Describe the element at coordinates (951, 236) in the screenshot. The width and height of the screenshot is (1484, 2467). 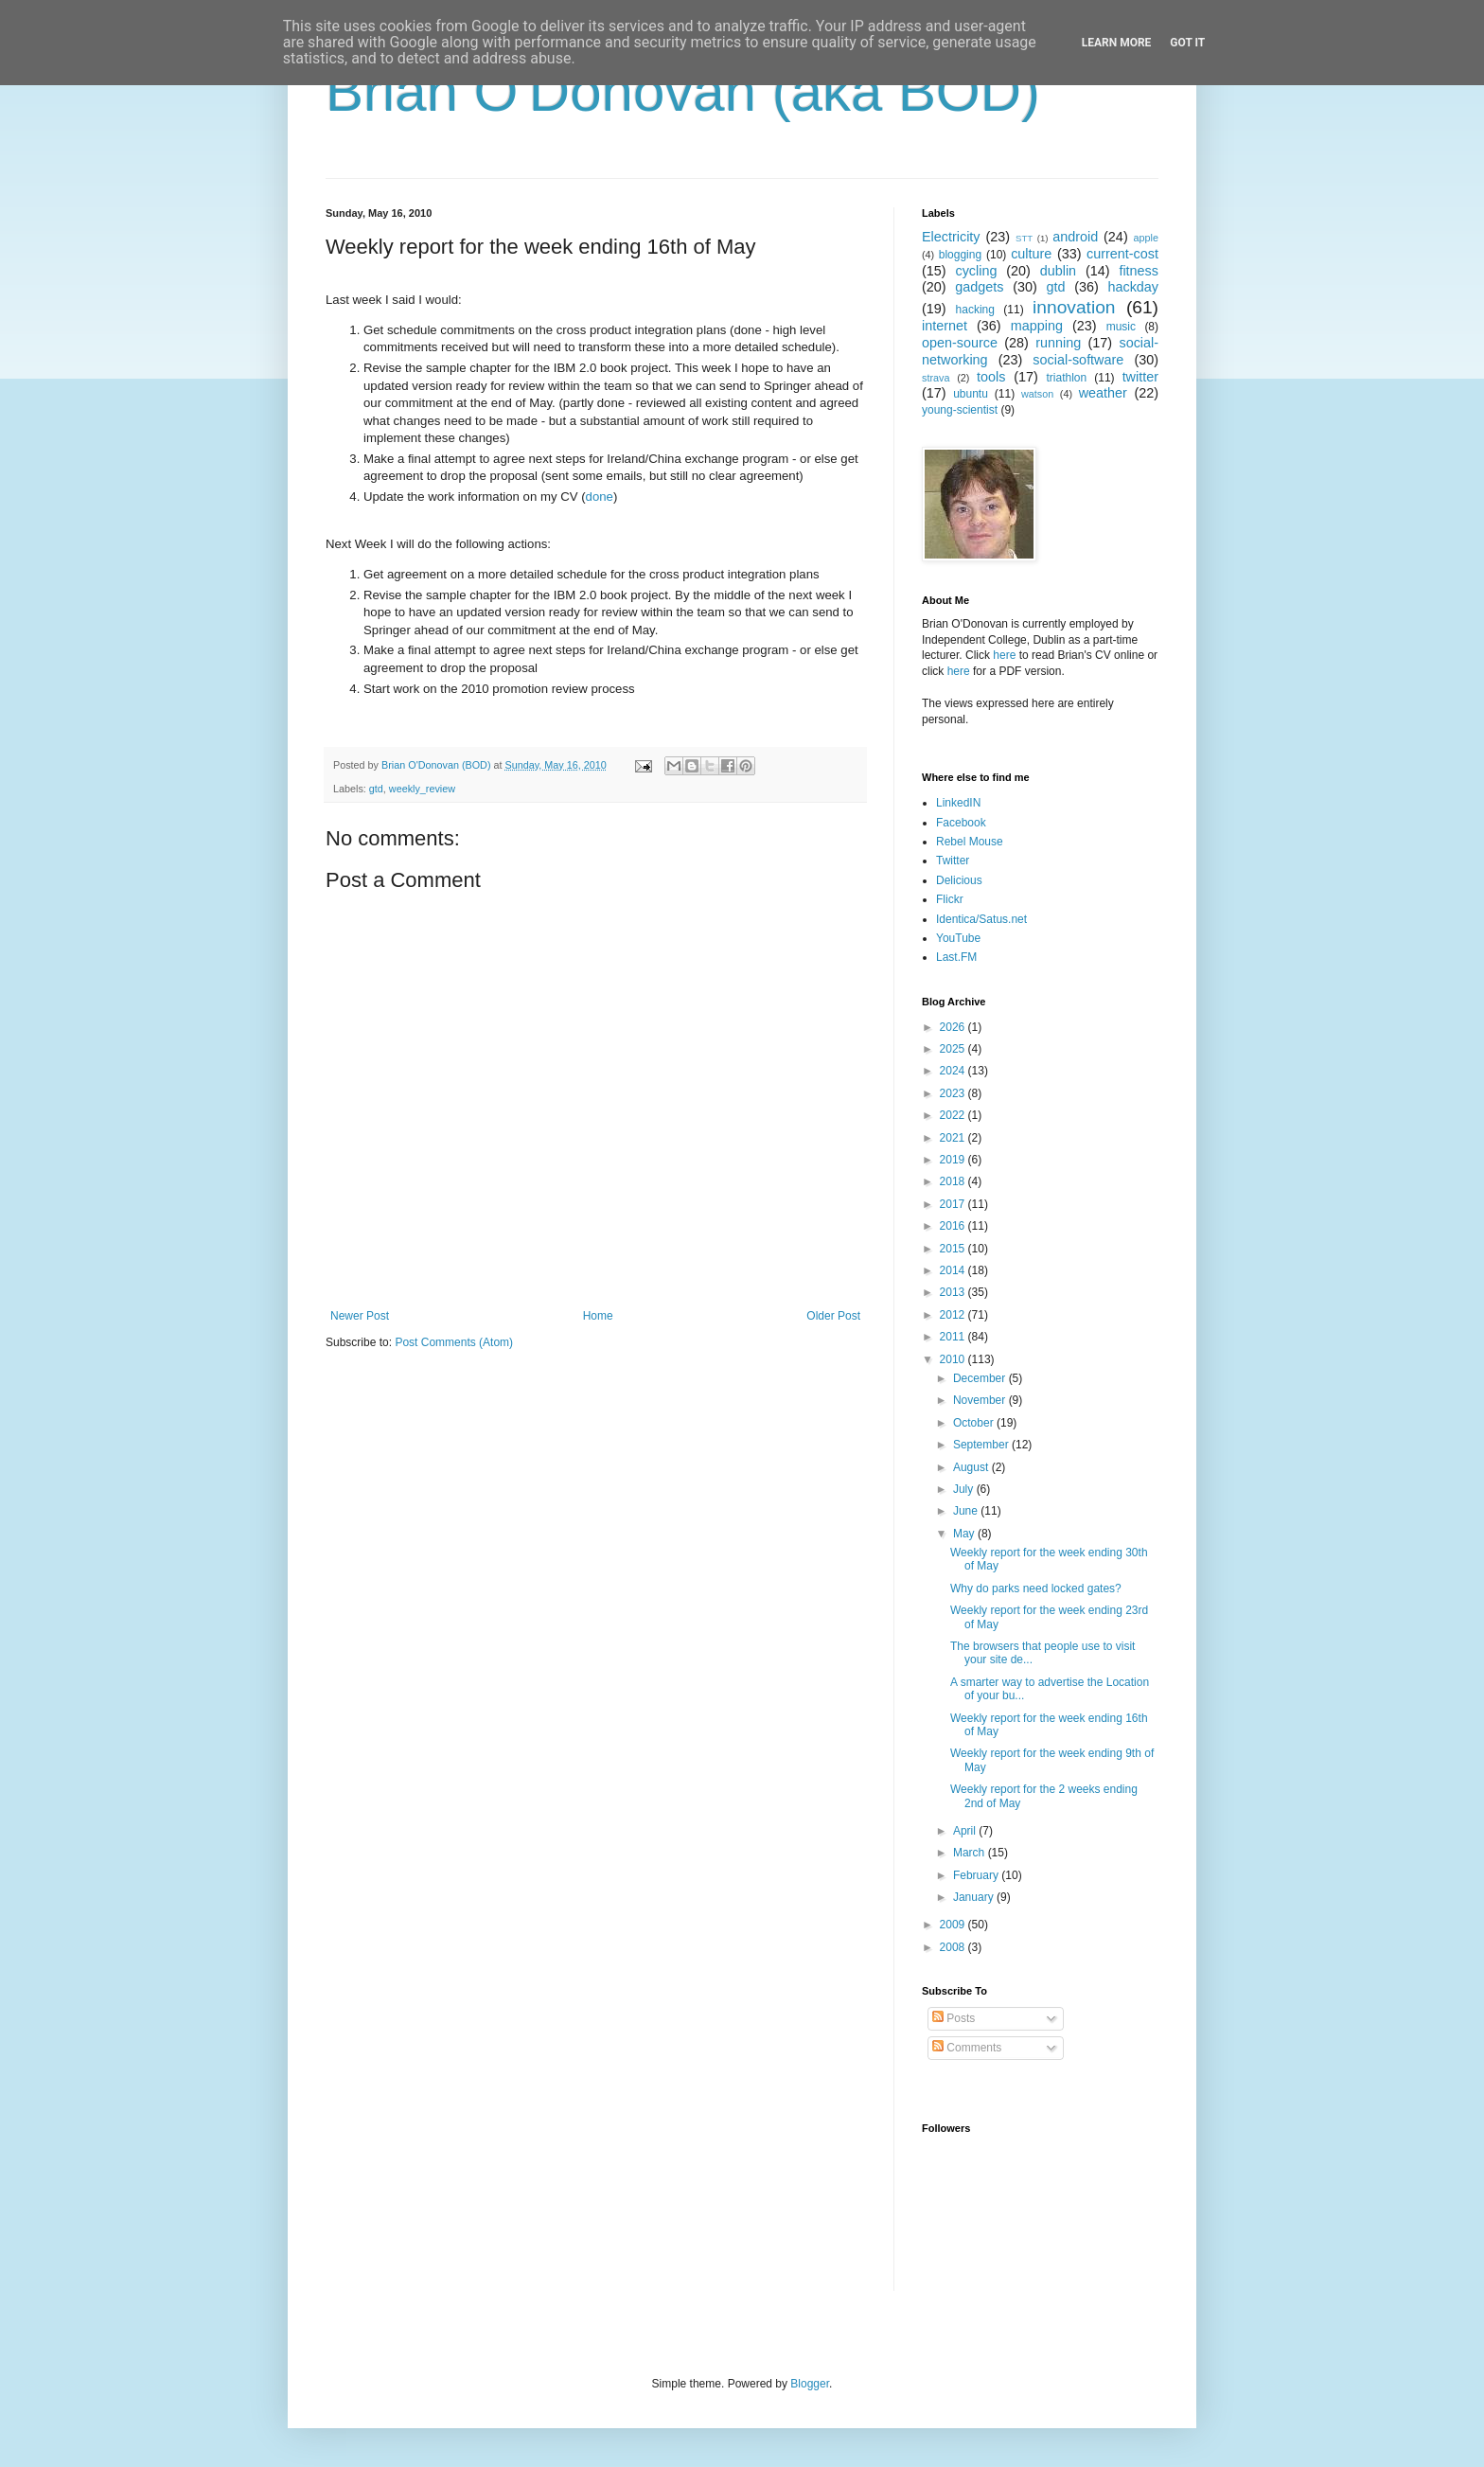
I see `Electricity` at that location.